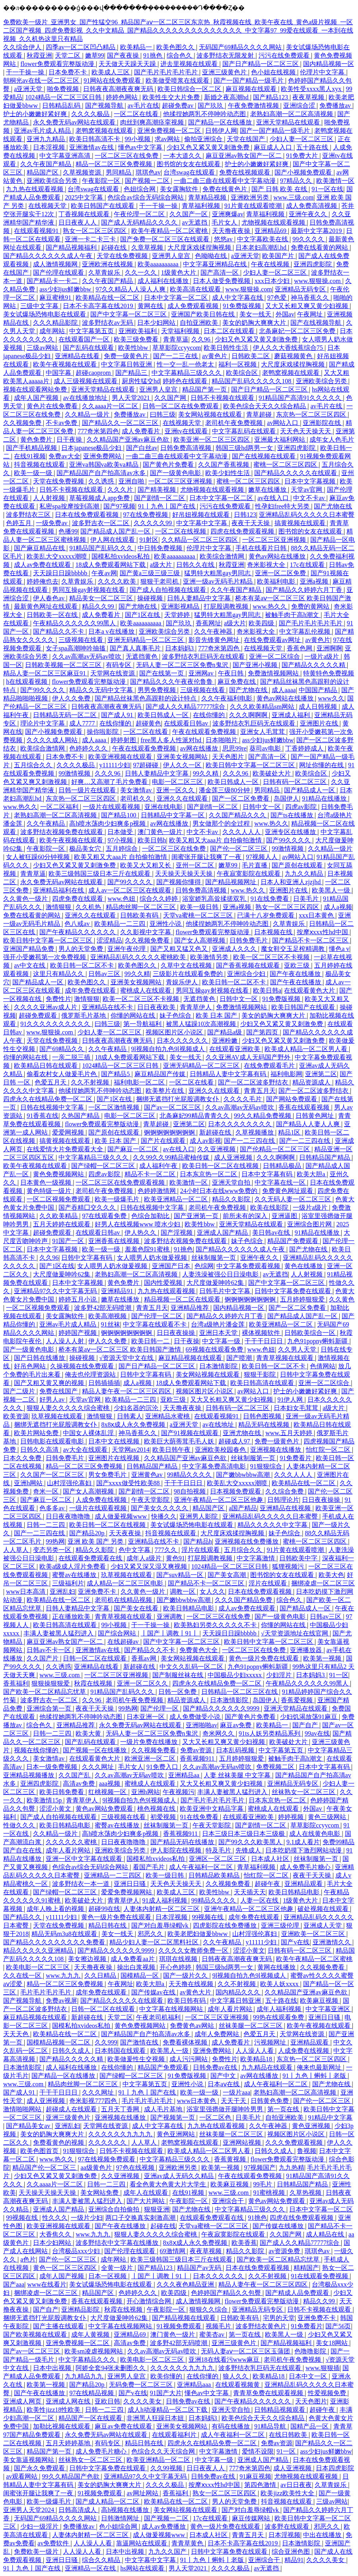 This screenshot has width=358, height=2576. Describe the element at coordinates (111, 72) in the screenshot. I see `欧美成人三区` at that location.